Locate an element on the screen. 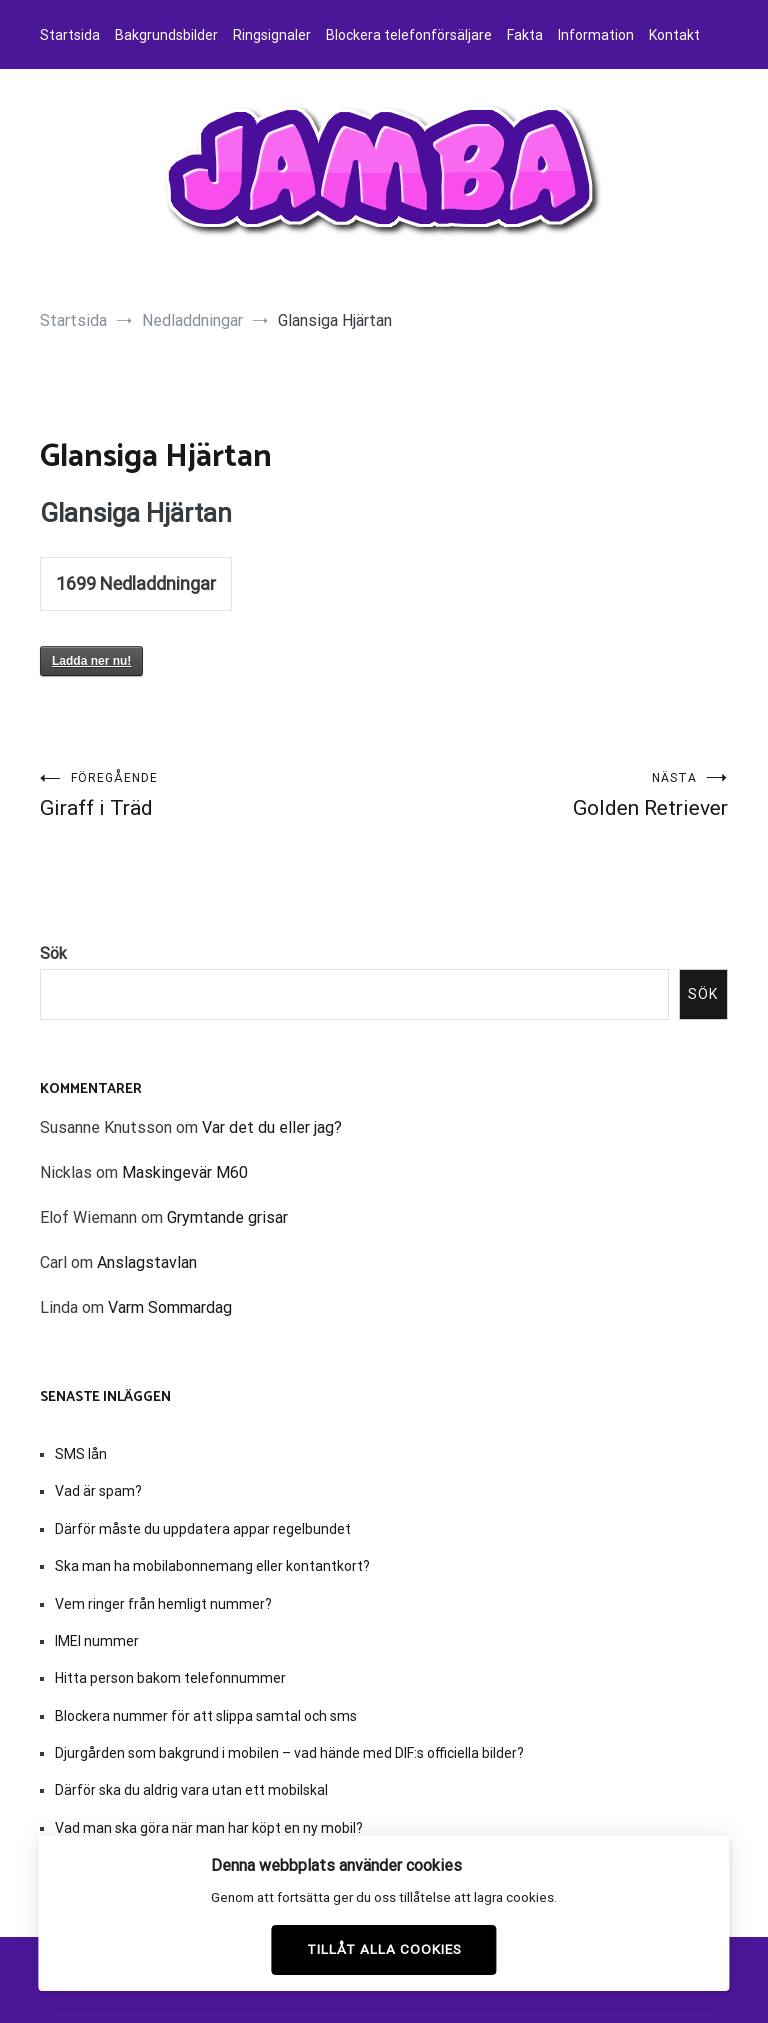 The height and width of the screenshot is (2023, 768). Vad är spam? is located at coordinates (98, 1491).